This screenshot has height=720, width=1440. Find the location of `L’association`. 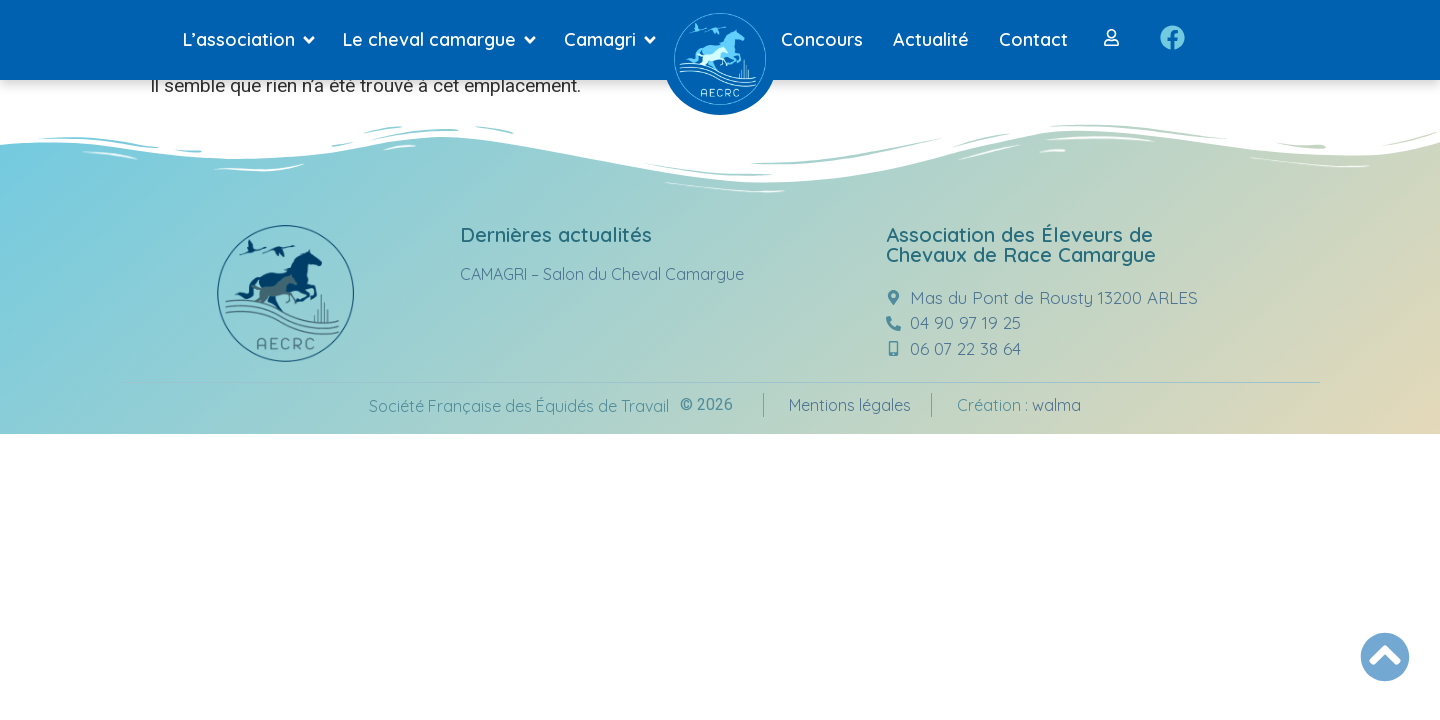

L’association is located at coordinates (253, 40).